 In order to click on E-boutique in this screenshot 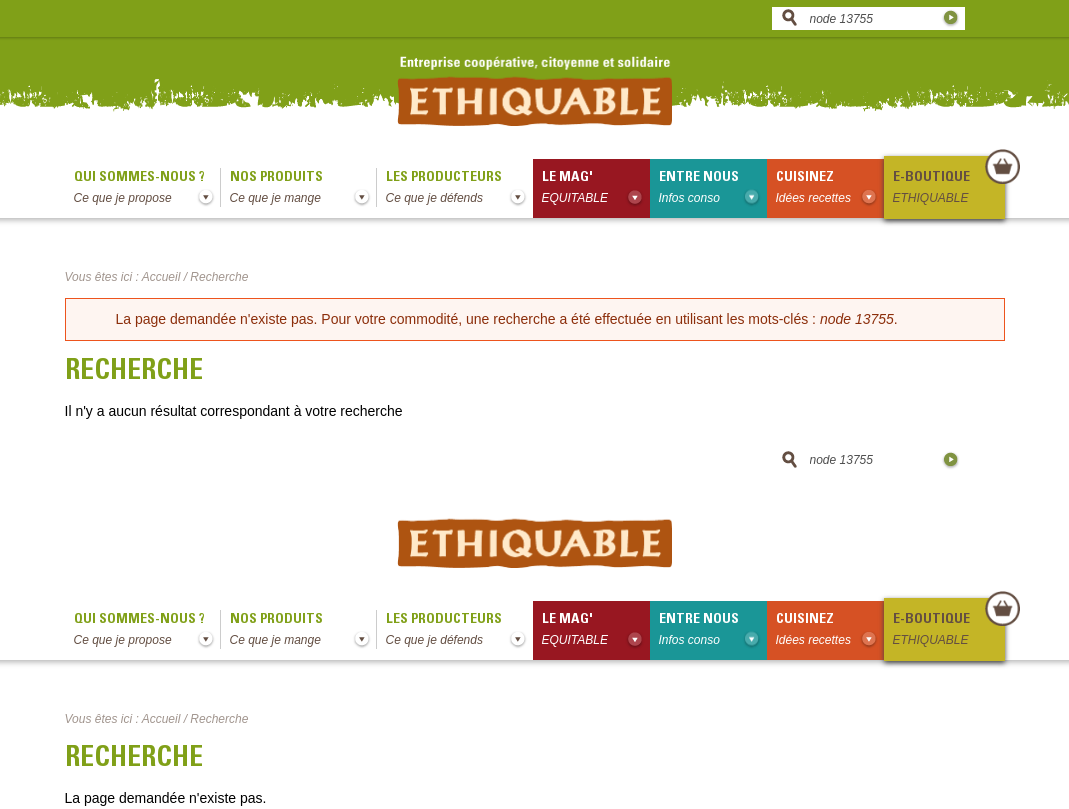, I will do `click(948, 189)`.